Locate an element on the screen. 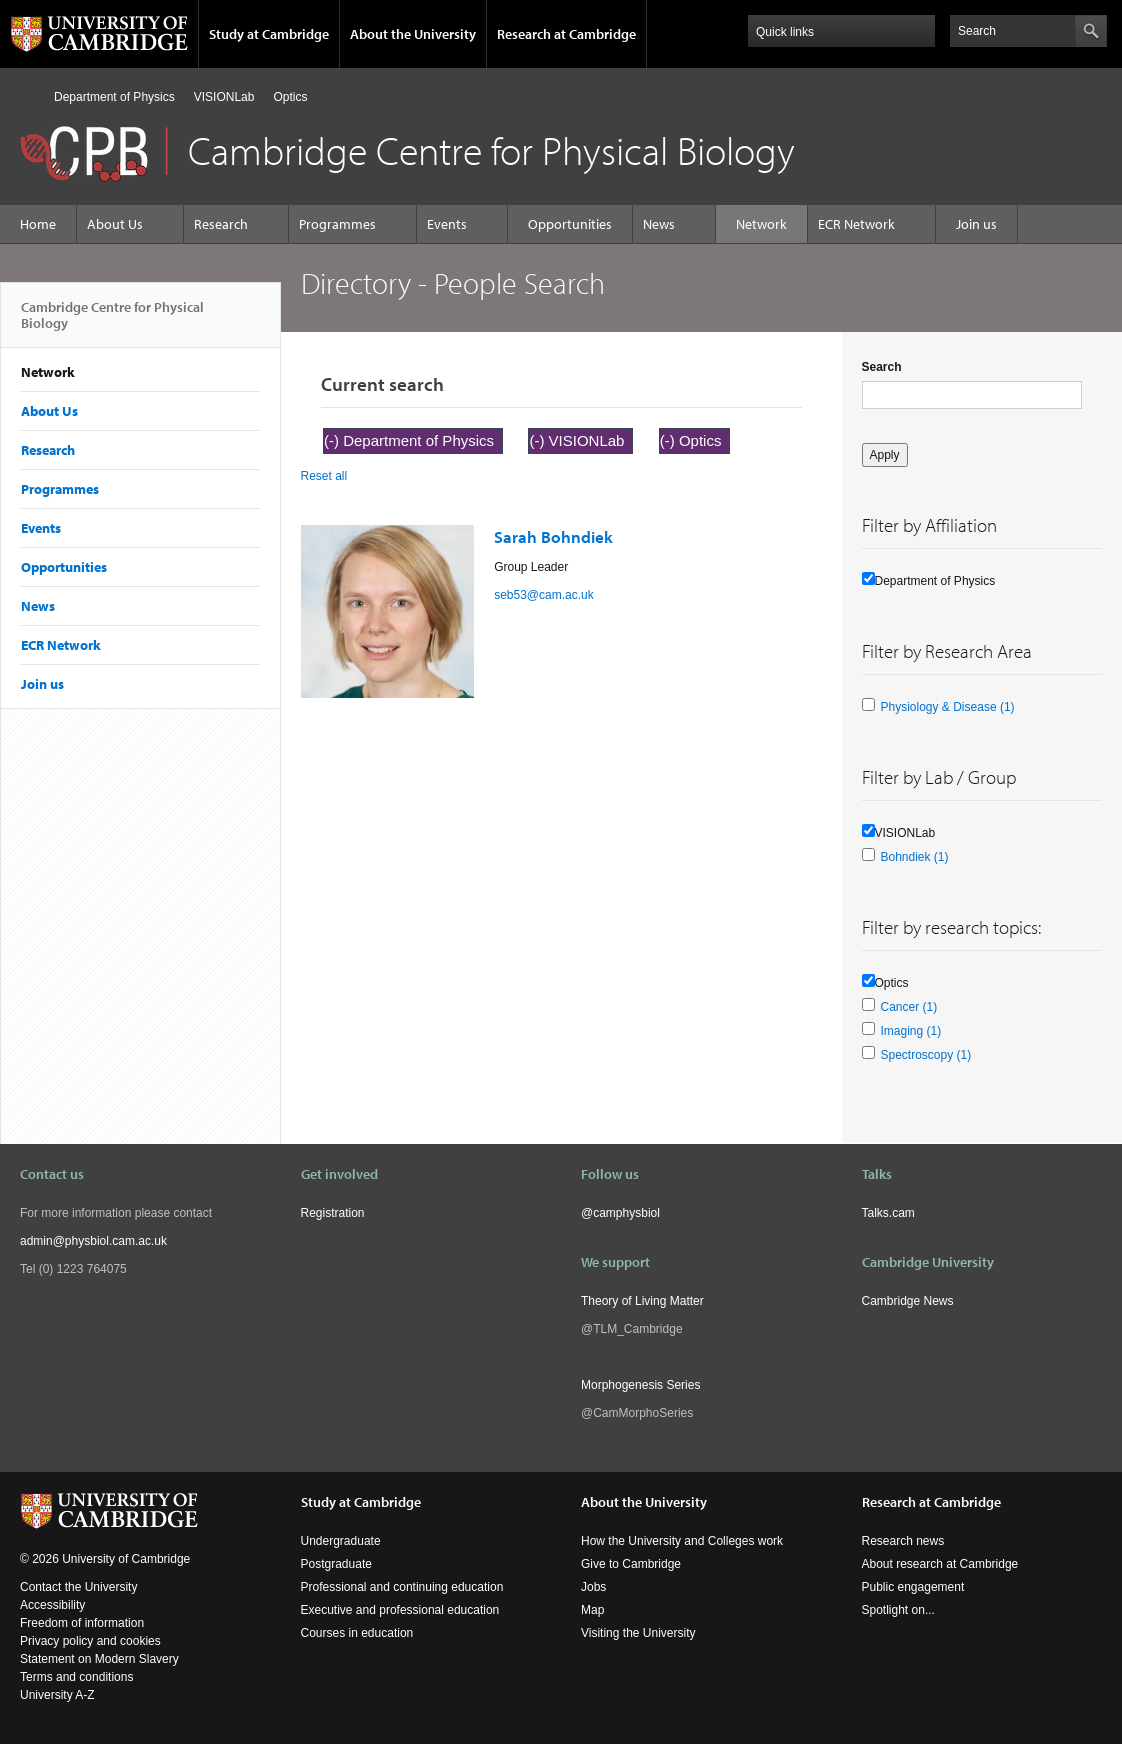  Contact the University is located at coordinates (78, 1587).